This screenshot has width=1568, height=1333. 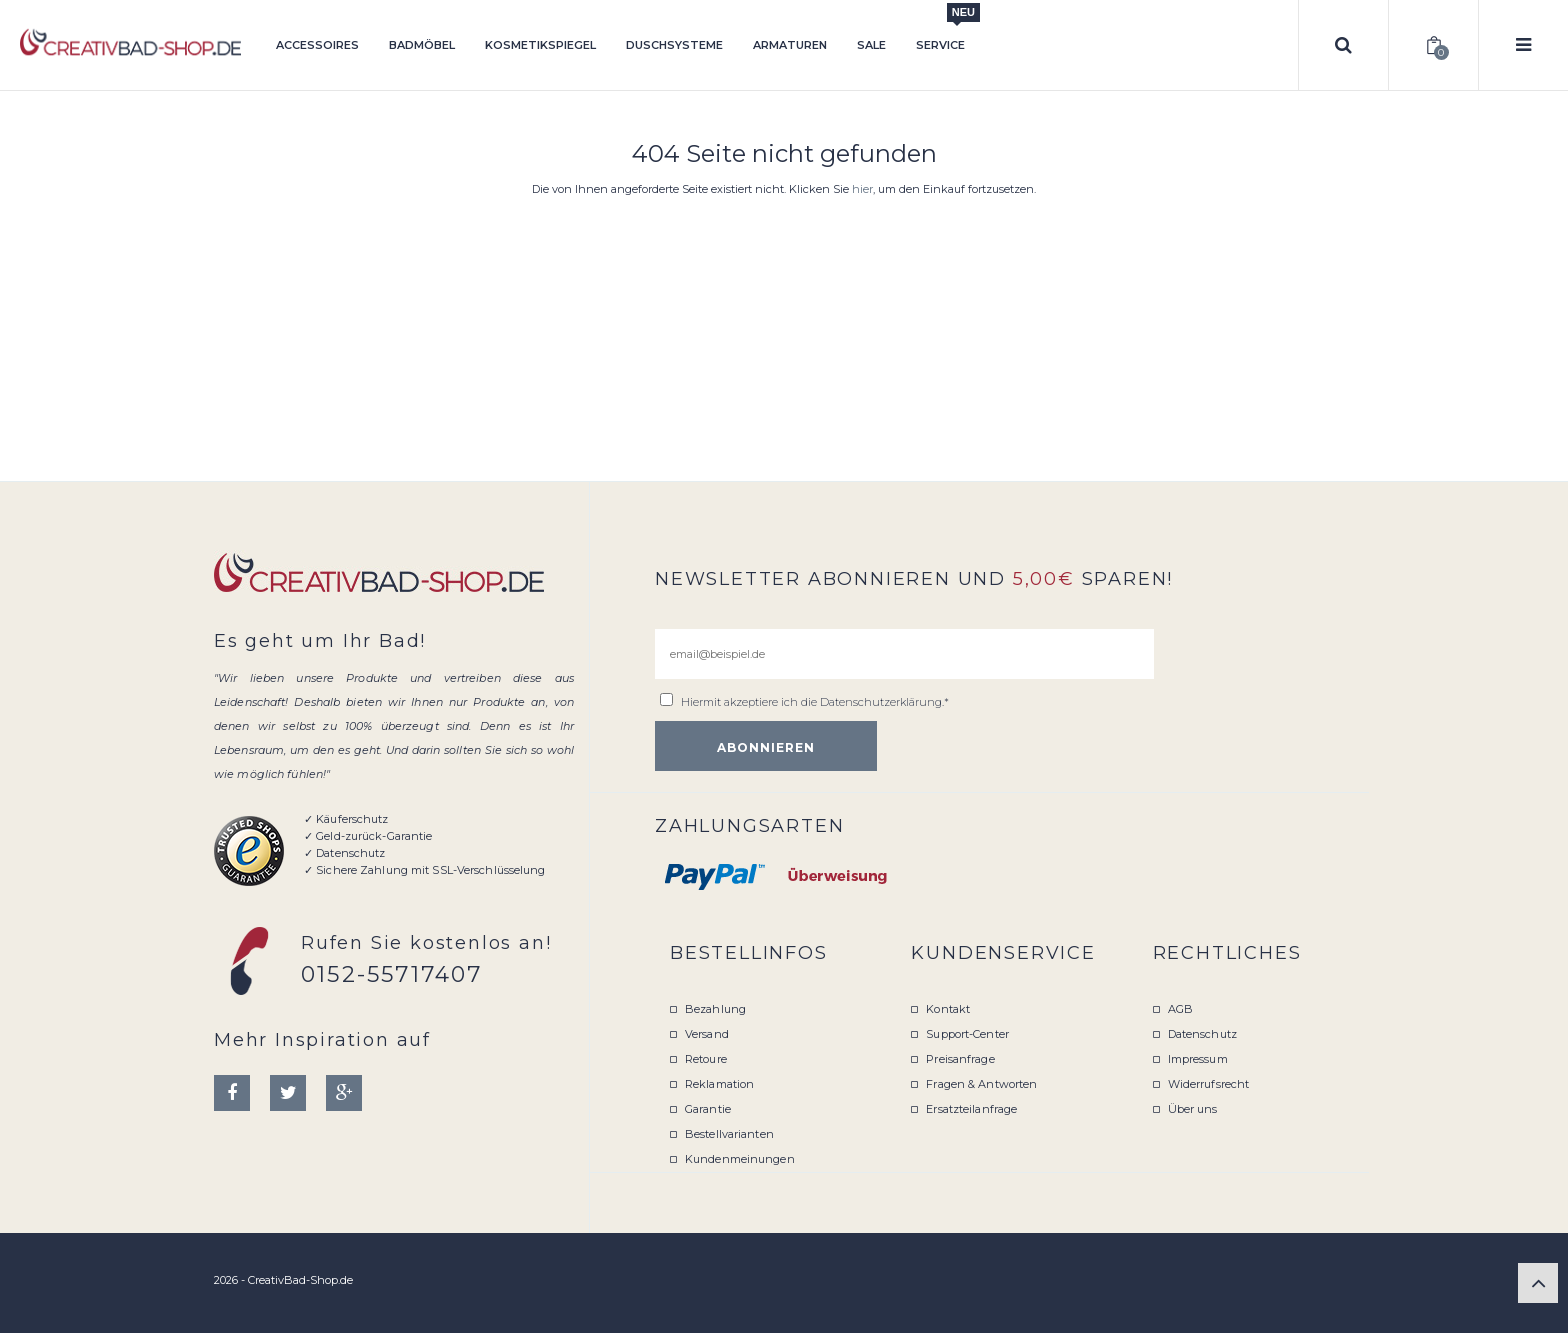 What do you see at coordinates (719, 1084) in the screenshot?
I see `Reklamation` at bounding box center [719, 1084].